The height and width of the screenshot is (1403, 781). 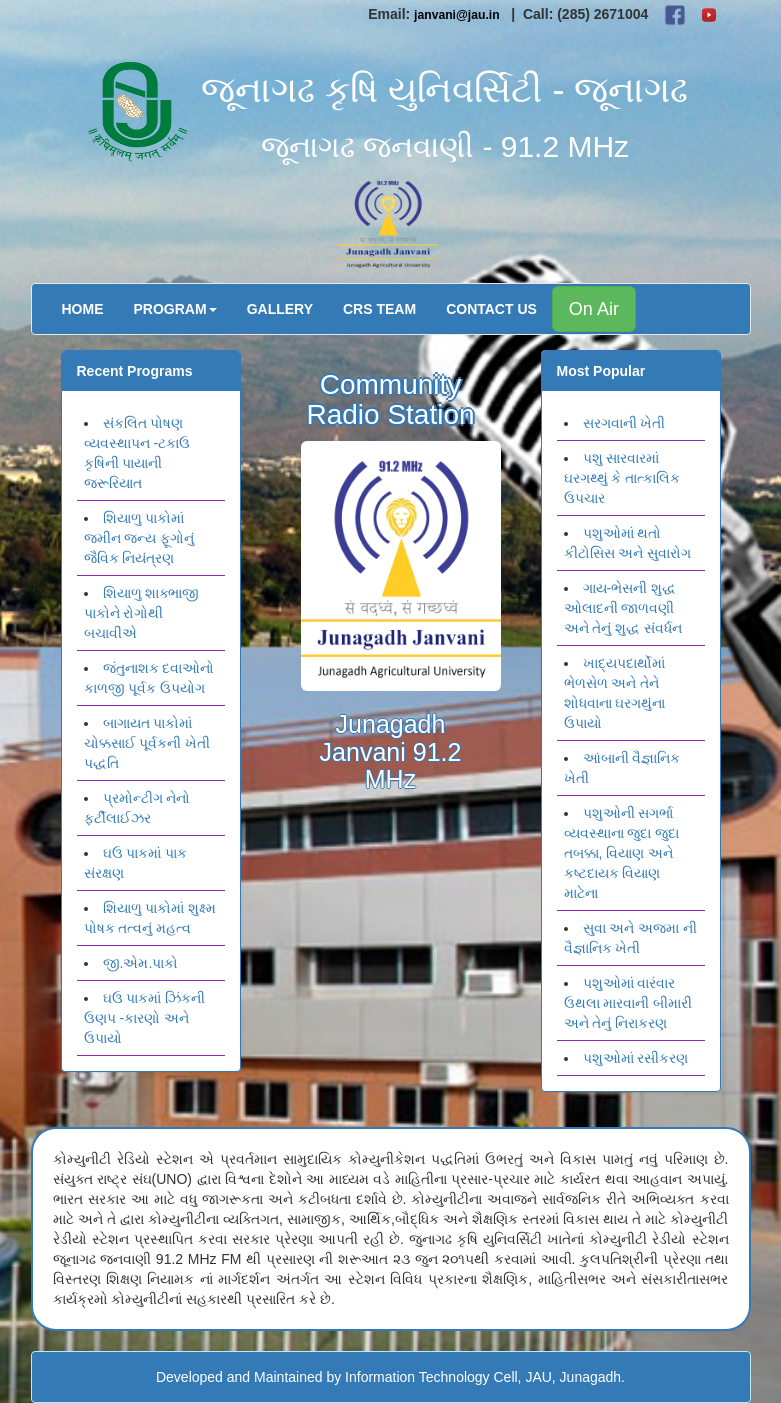 I want to click on Program [button], so click(x=175, y=309).